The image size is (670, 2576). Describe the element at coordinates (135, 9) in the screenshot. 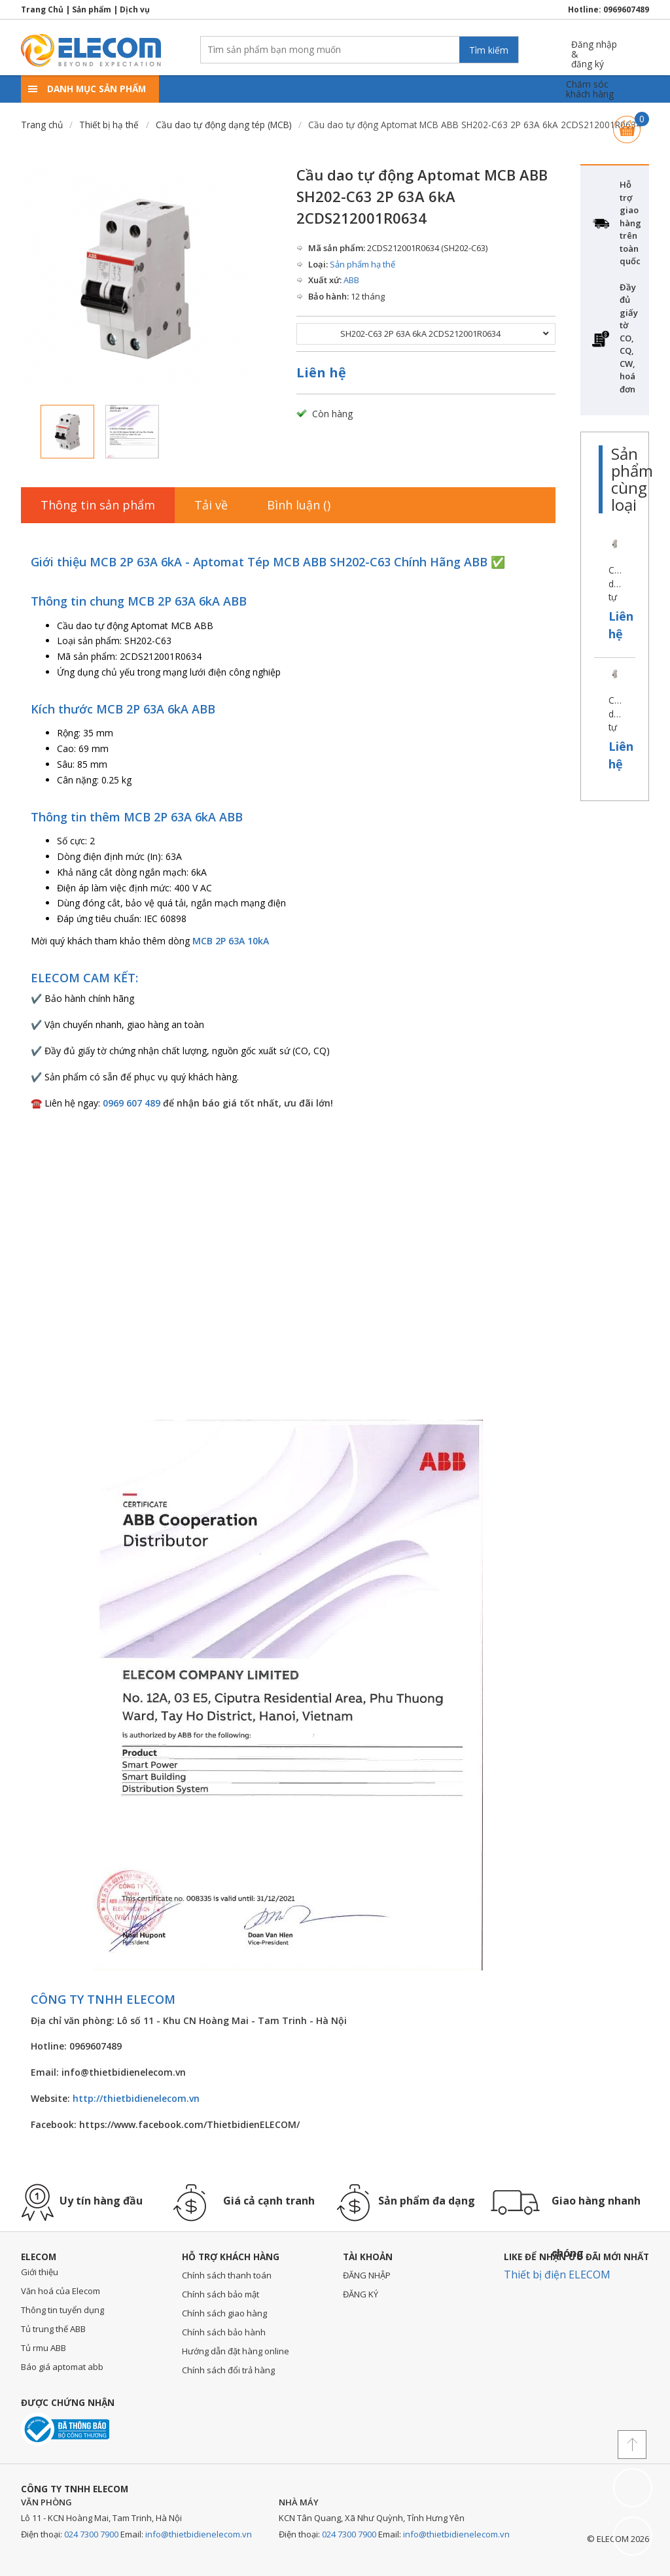

I see `Dịch vụ` at that location.